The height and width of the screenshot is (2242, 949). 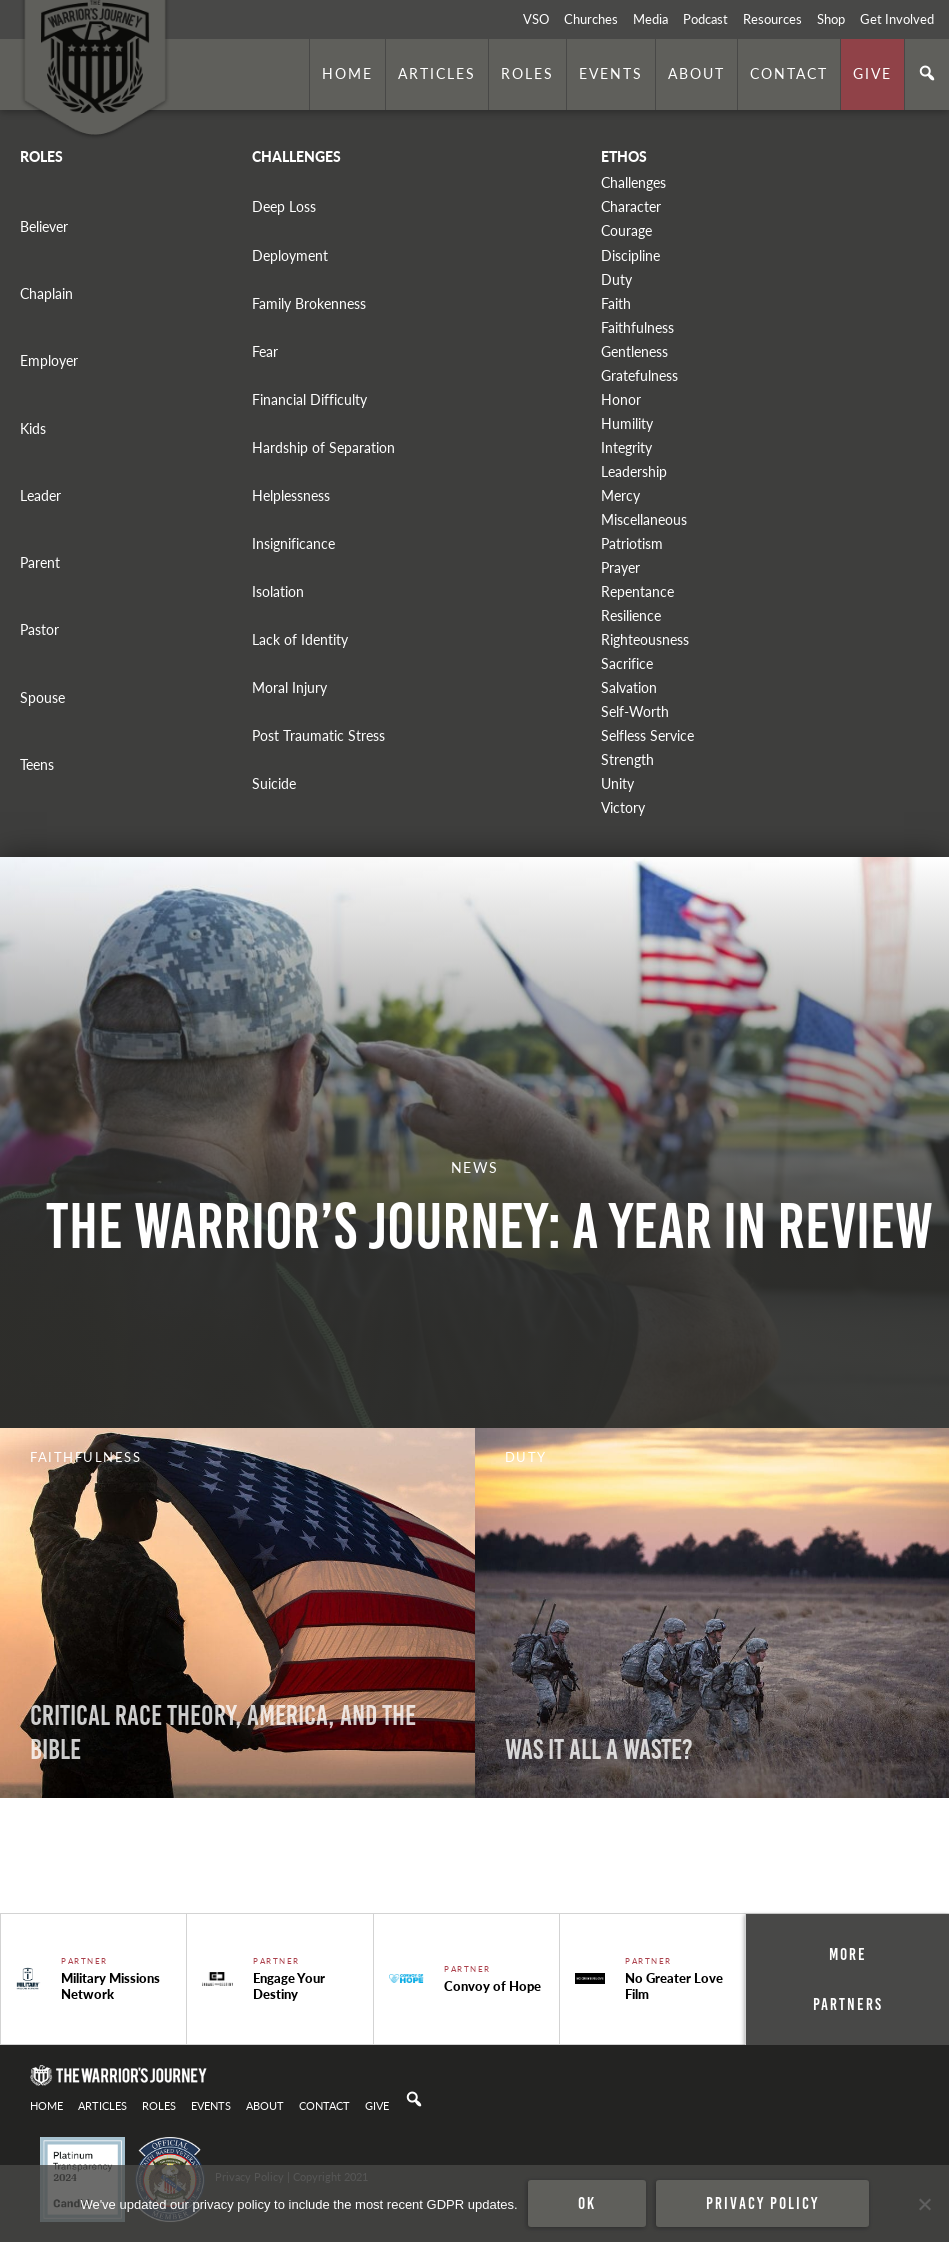 What do you see at coordinates (629, 687) in the screenshot?
I see `Salvation` at bounding box center [629, 687].